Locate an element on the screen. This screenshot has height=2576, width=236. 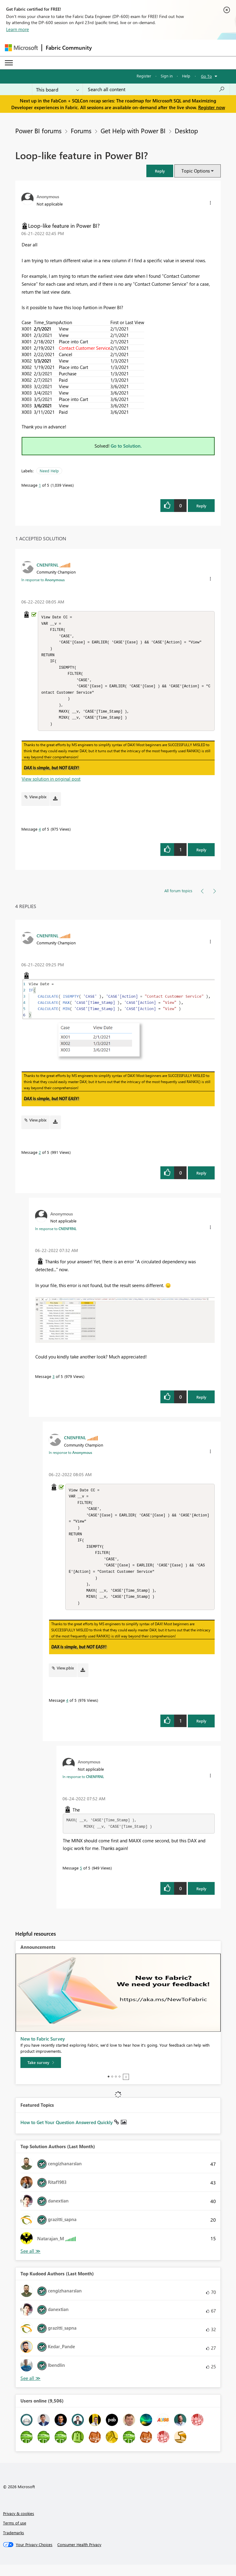
View All [See All Top Solution Authors] is located at coordinates (30, 2262).